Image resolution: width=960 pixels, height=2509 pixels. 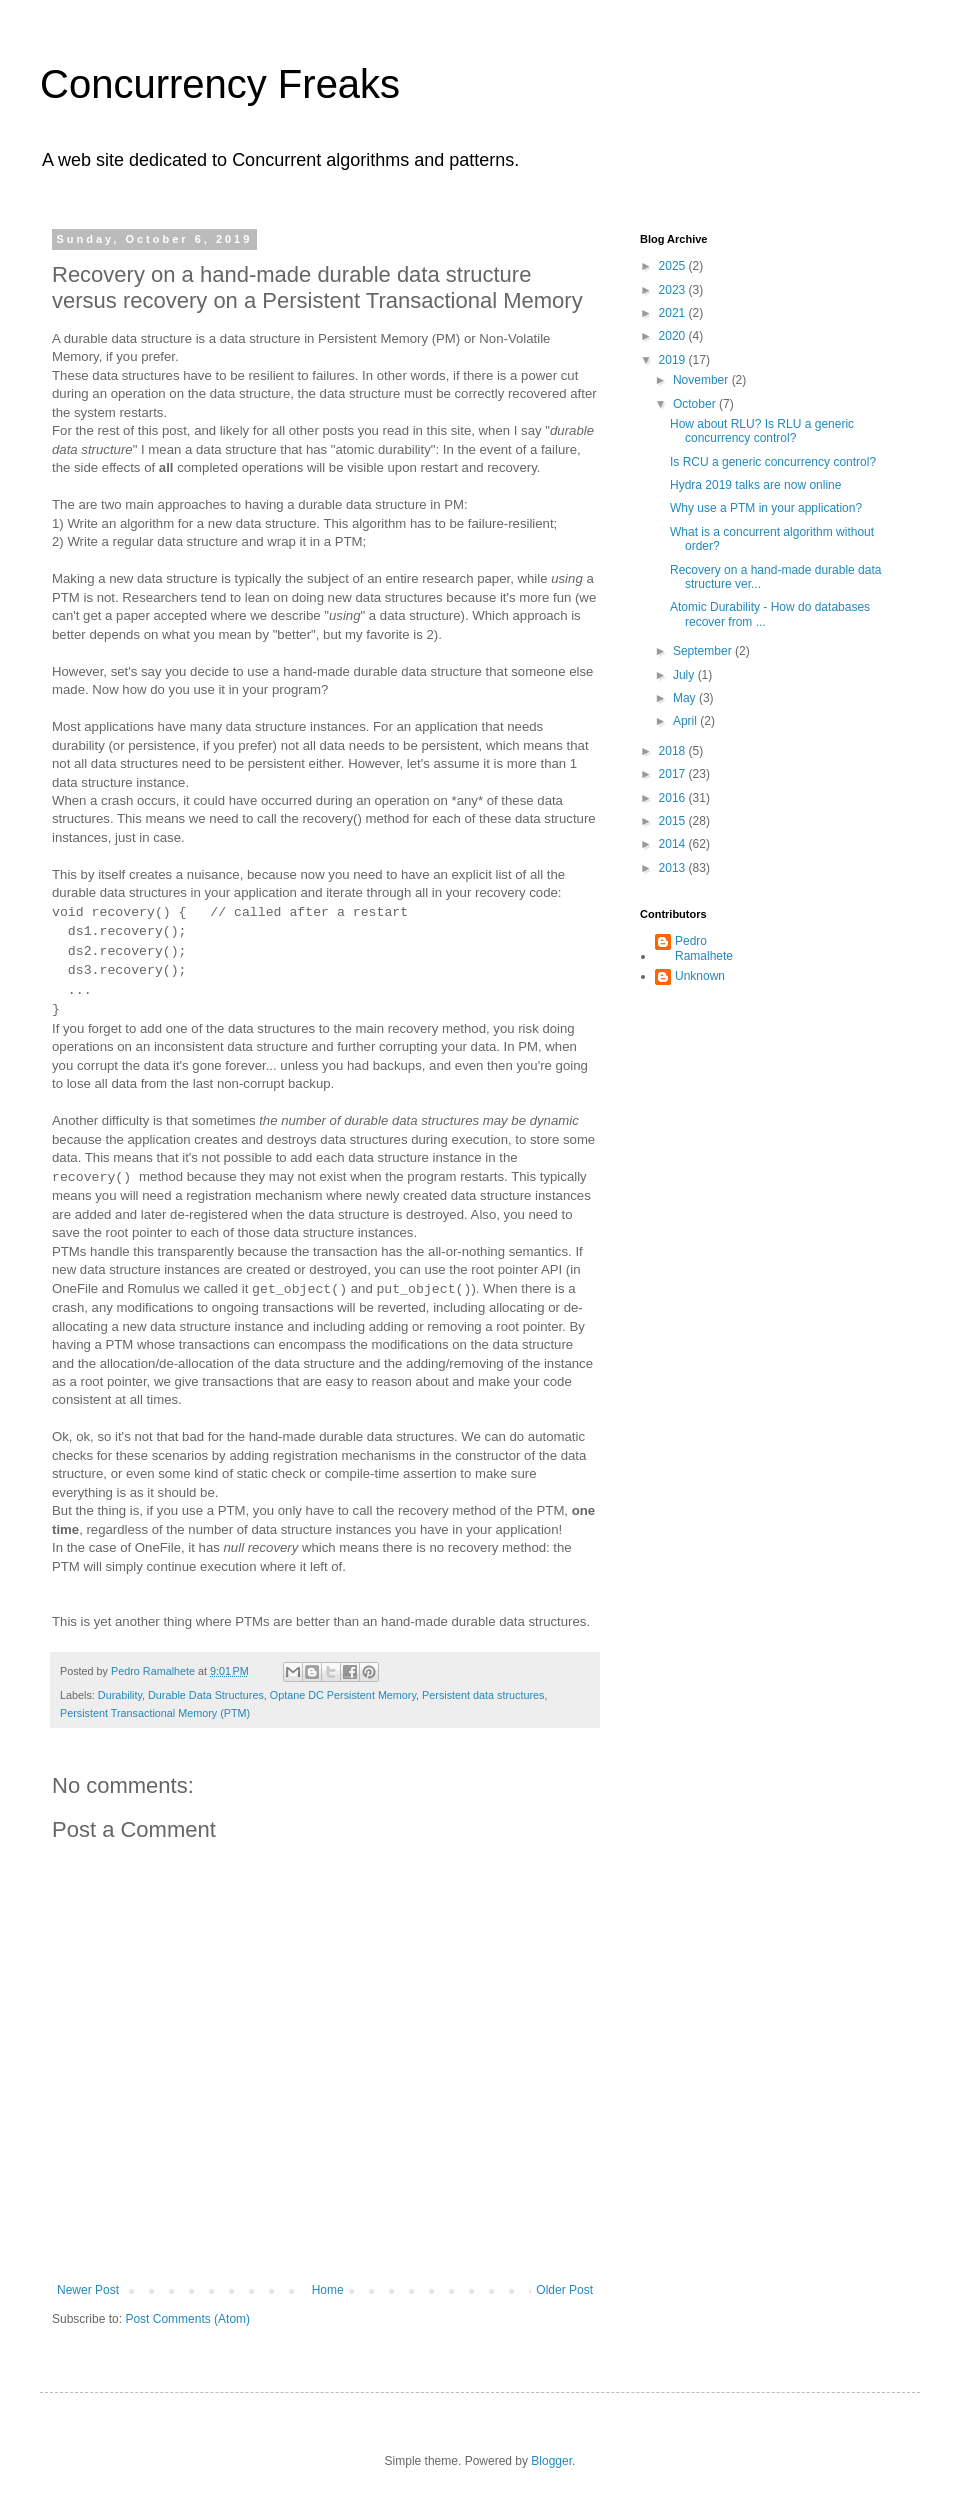 I want to click on Durable Data Structures, so click(x=206, y=1695).